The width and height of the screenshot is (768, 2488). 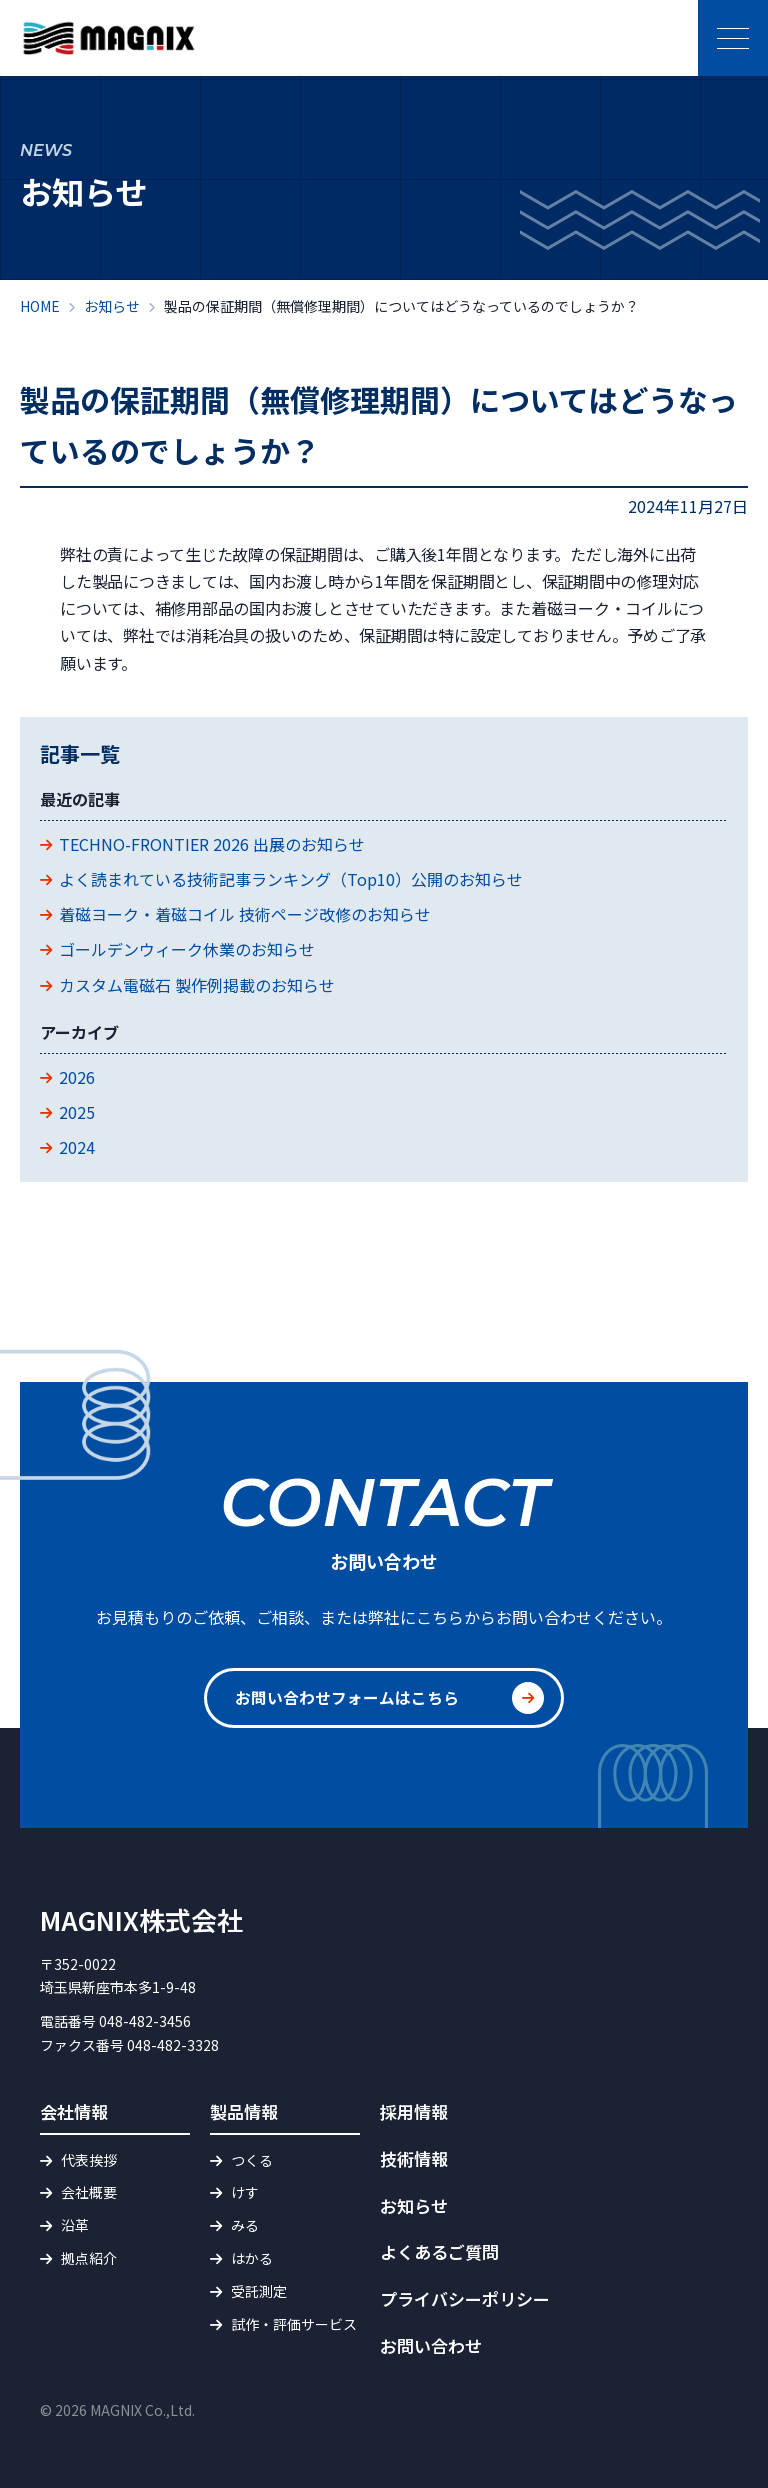 What do you see at coordinates (431, 2345) in the screenshot?
I see `お問い合わせ` at bounding box center [431, 2345].